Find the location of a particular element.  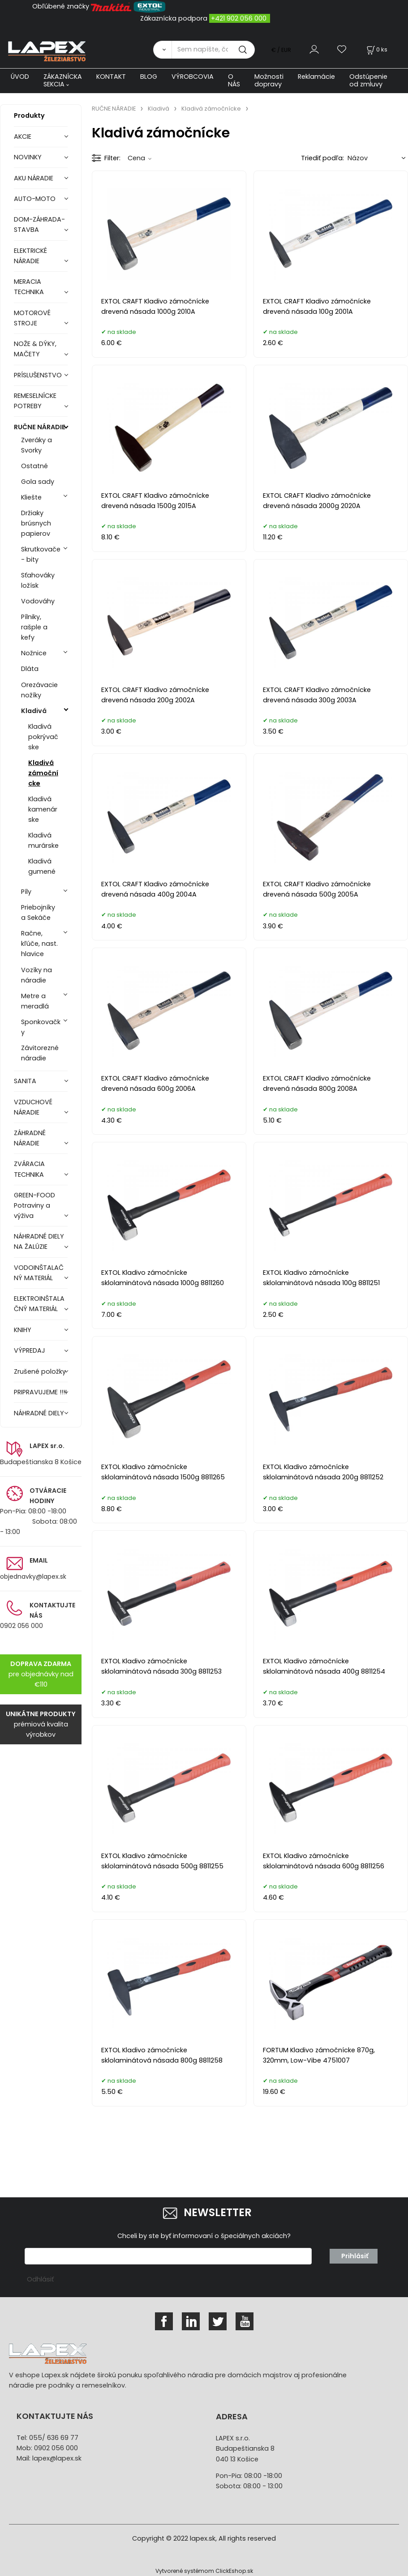

RUČNE NÁRADIE is located at coordinates (39, 427).